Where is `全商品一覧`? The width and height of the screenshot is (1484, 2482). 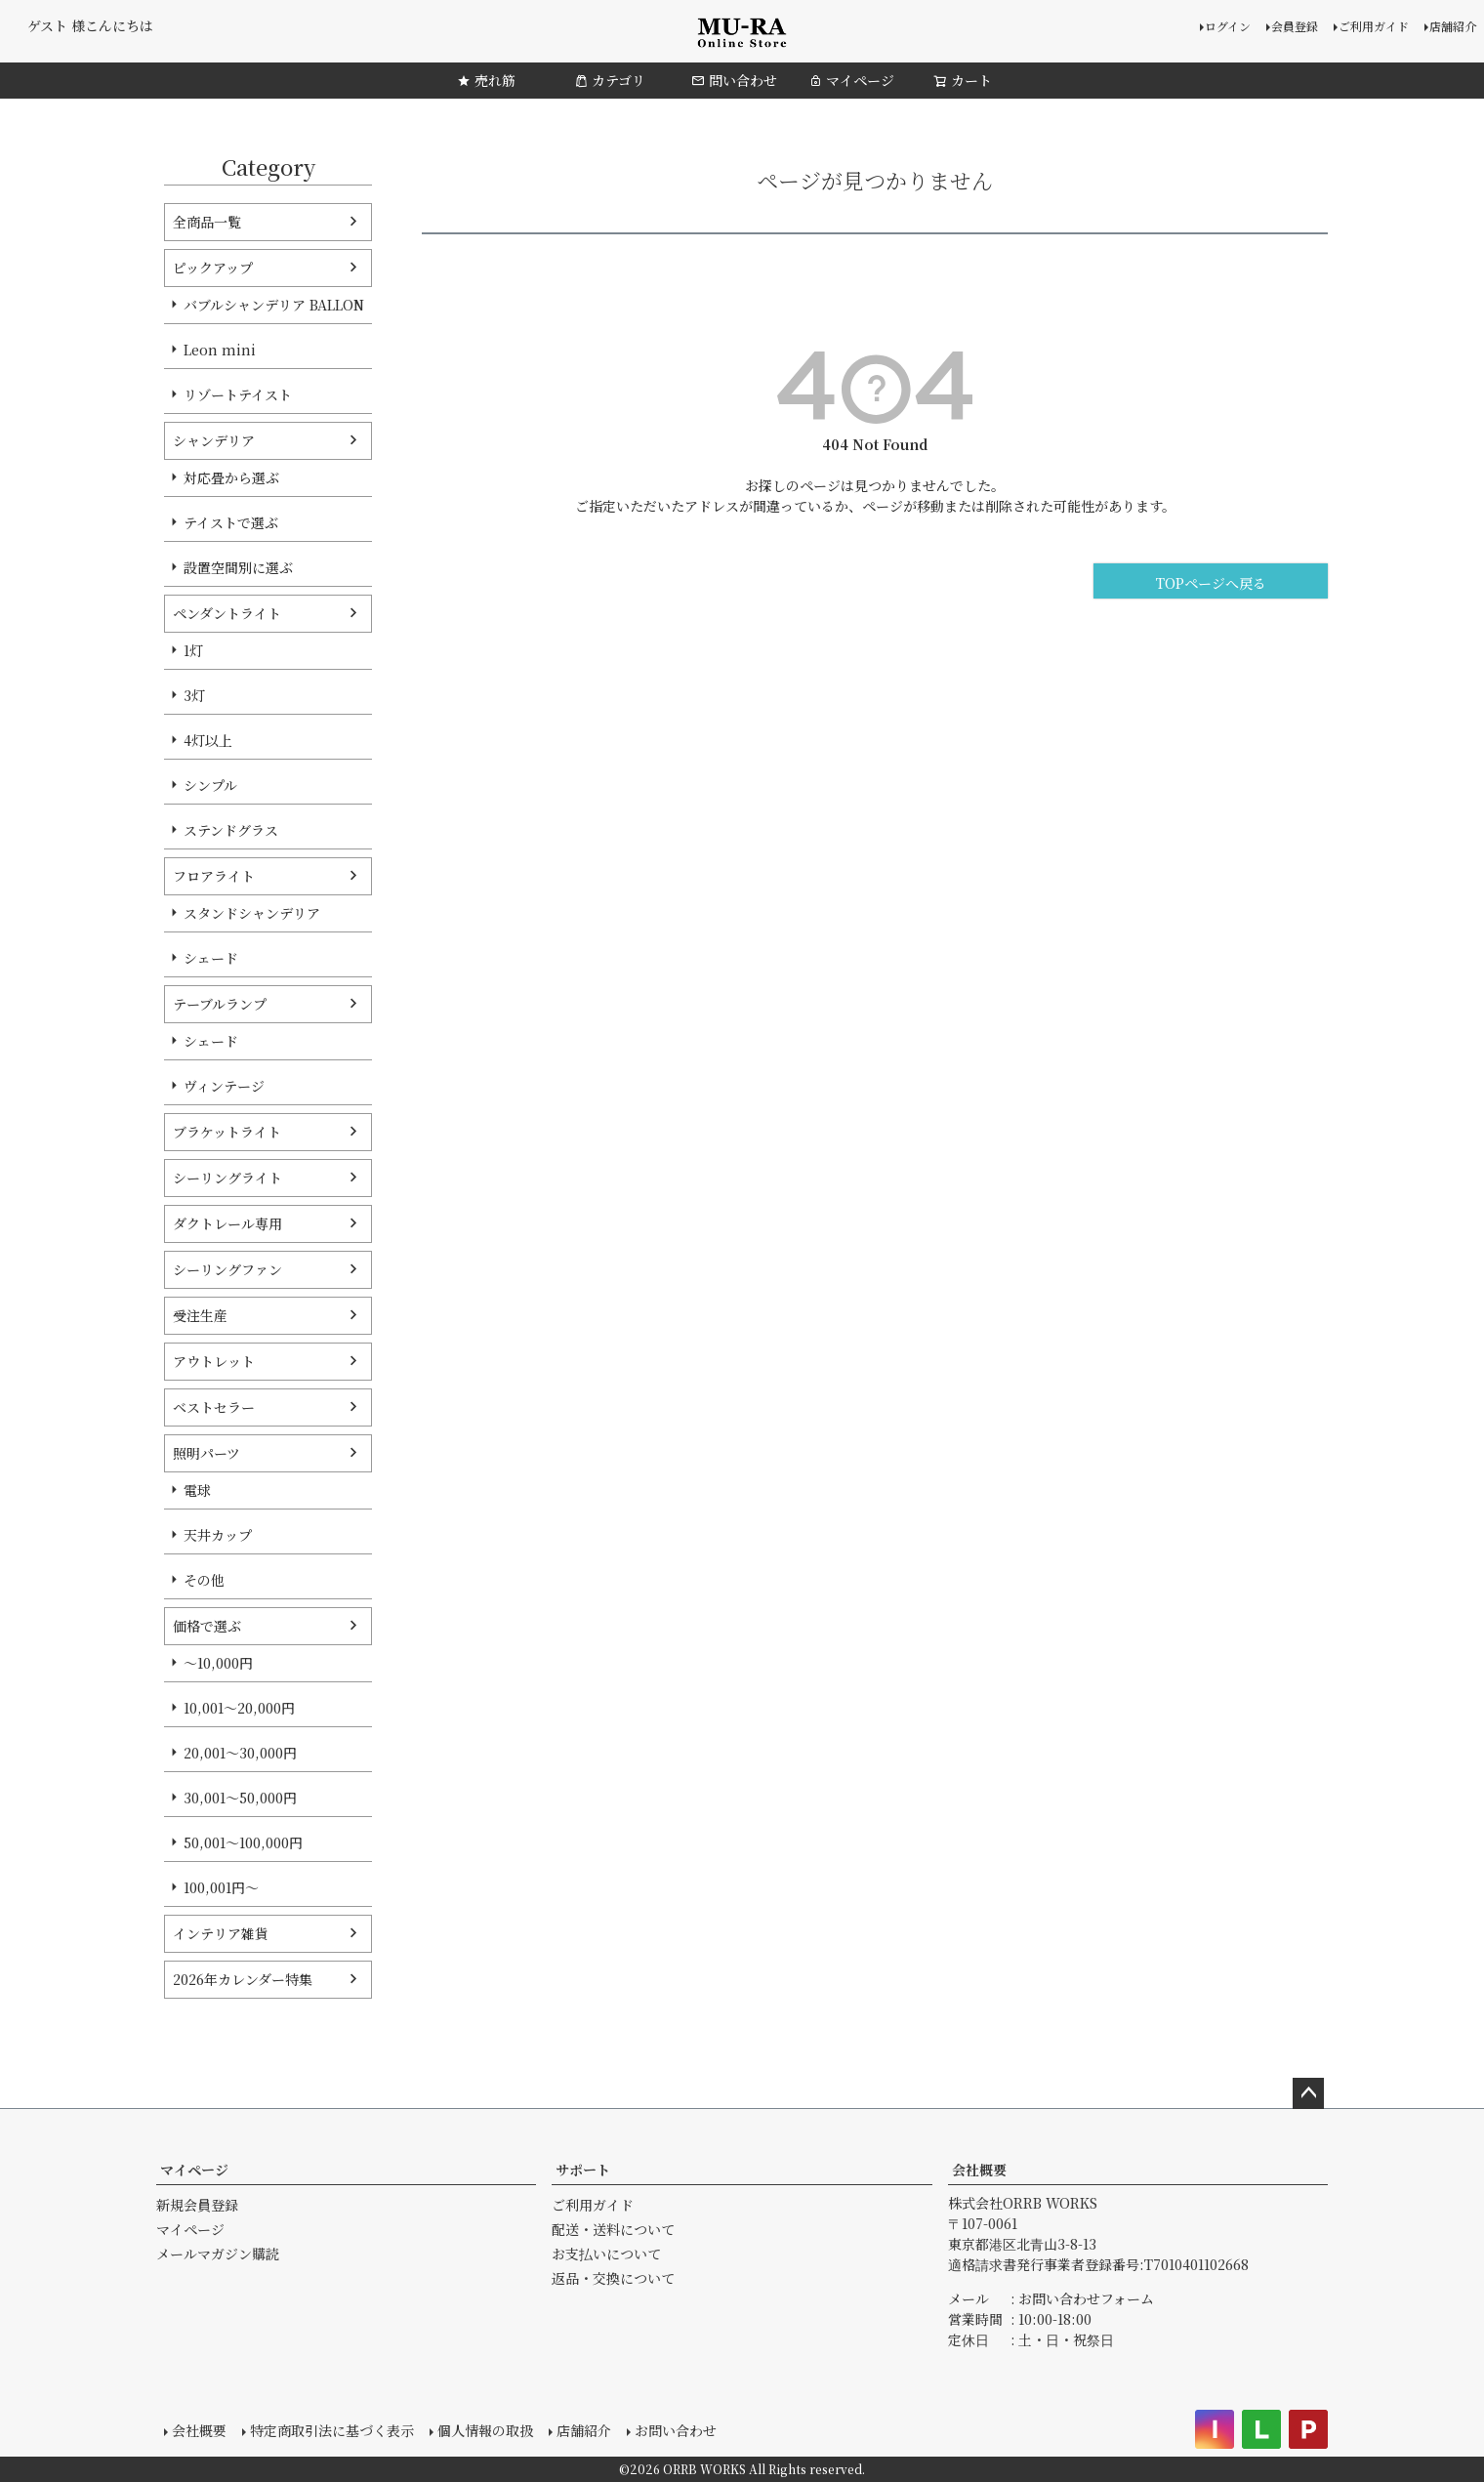 全商品一覧 is located at coordinates (207, 221).